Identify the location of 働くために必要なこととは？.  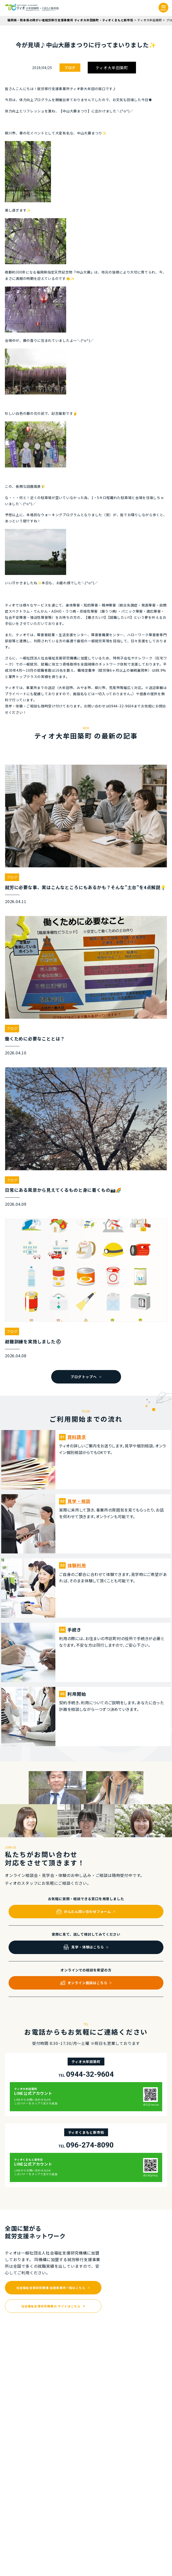
(35, 1038).